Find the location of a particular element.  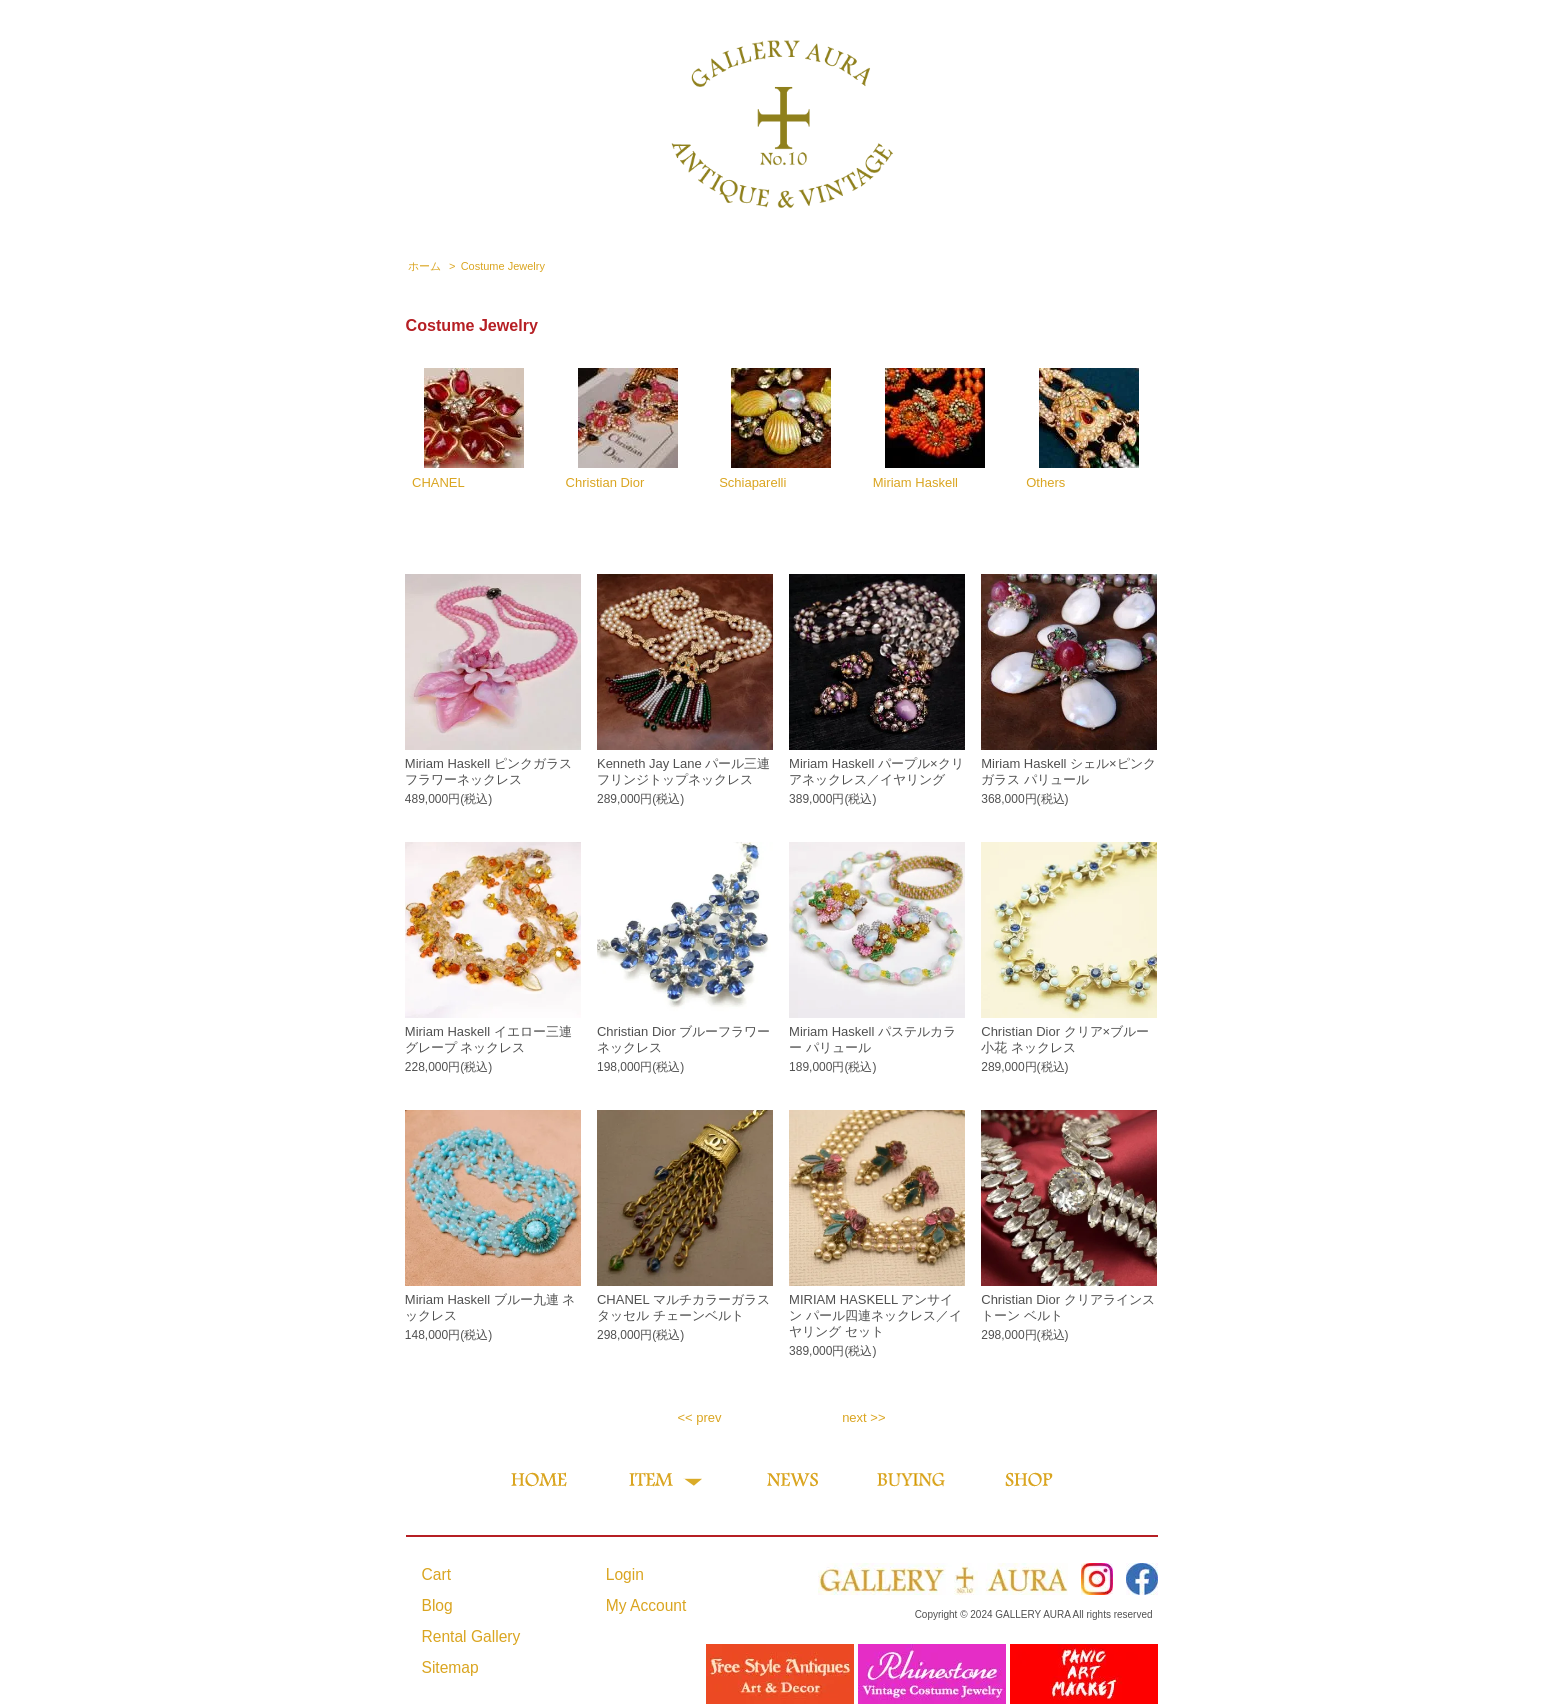

Kenneth Jay Lane パール三連フリンジトップネックレス is located at coordinates (683, 771).